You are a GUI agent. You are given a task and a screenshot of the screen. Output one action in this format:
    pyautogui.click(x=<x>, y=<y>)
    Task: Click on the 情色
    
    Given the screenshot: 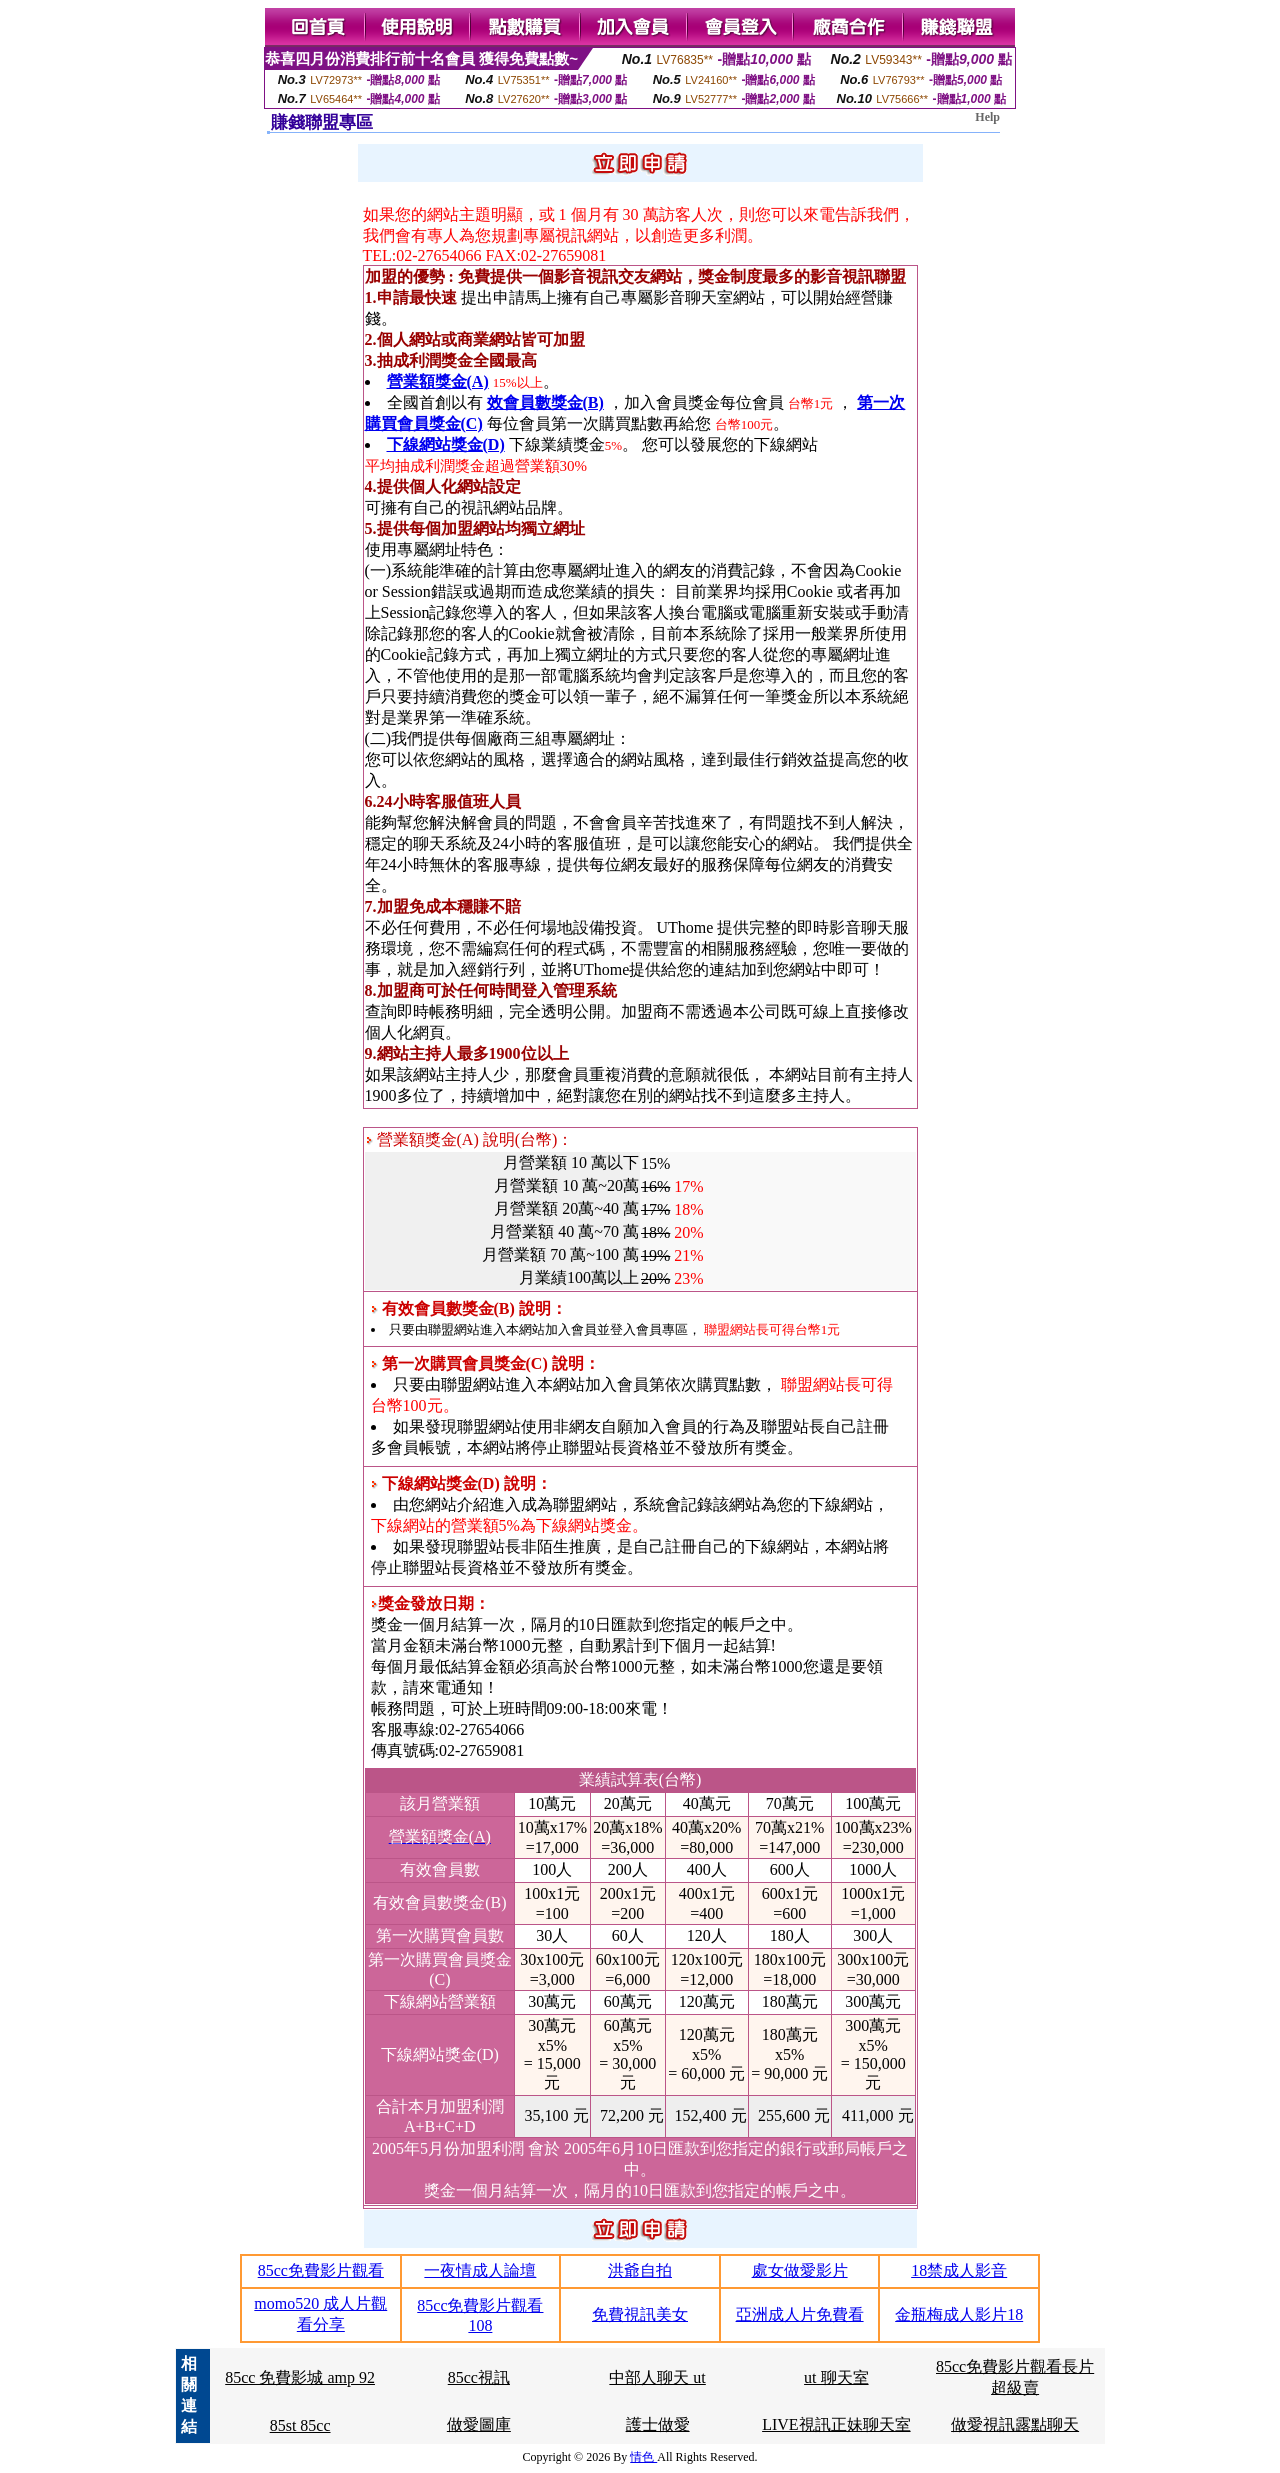 What is the action you would take?
    pyautogui.click(x=643, y=2457)
    